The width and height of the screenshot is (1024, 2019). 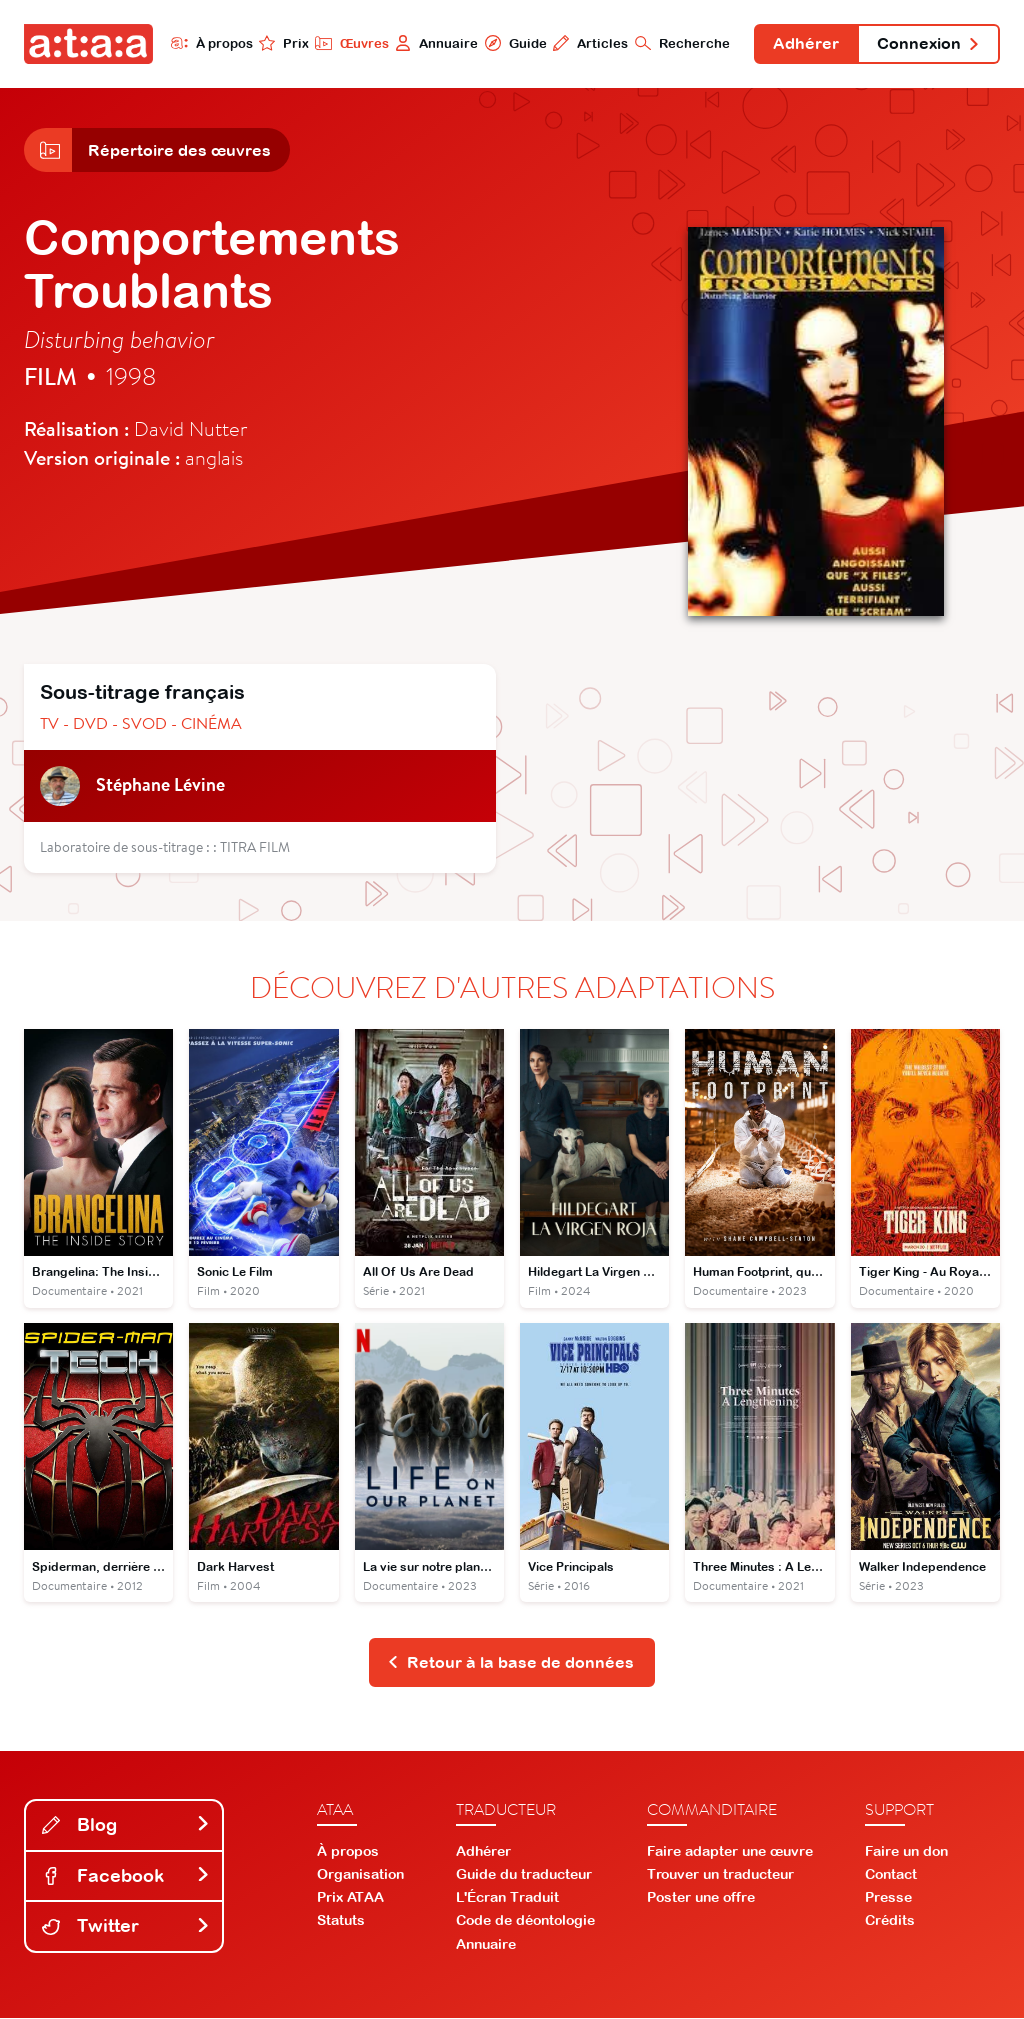 I want to click on Twitter, so click(x=126, y=1927).